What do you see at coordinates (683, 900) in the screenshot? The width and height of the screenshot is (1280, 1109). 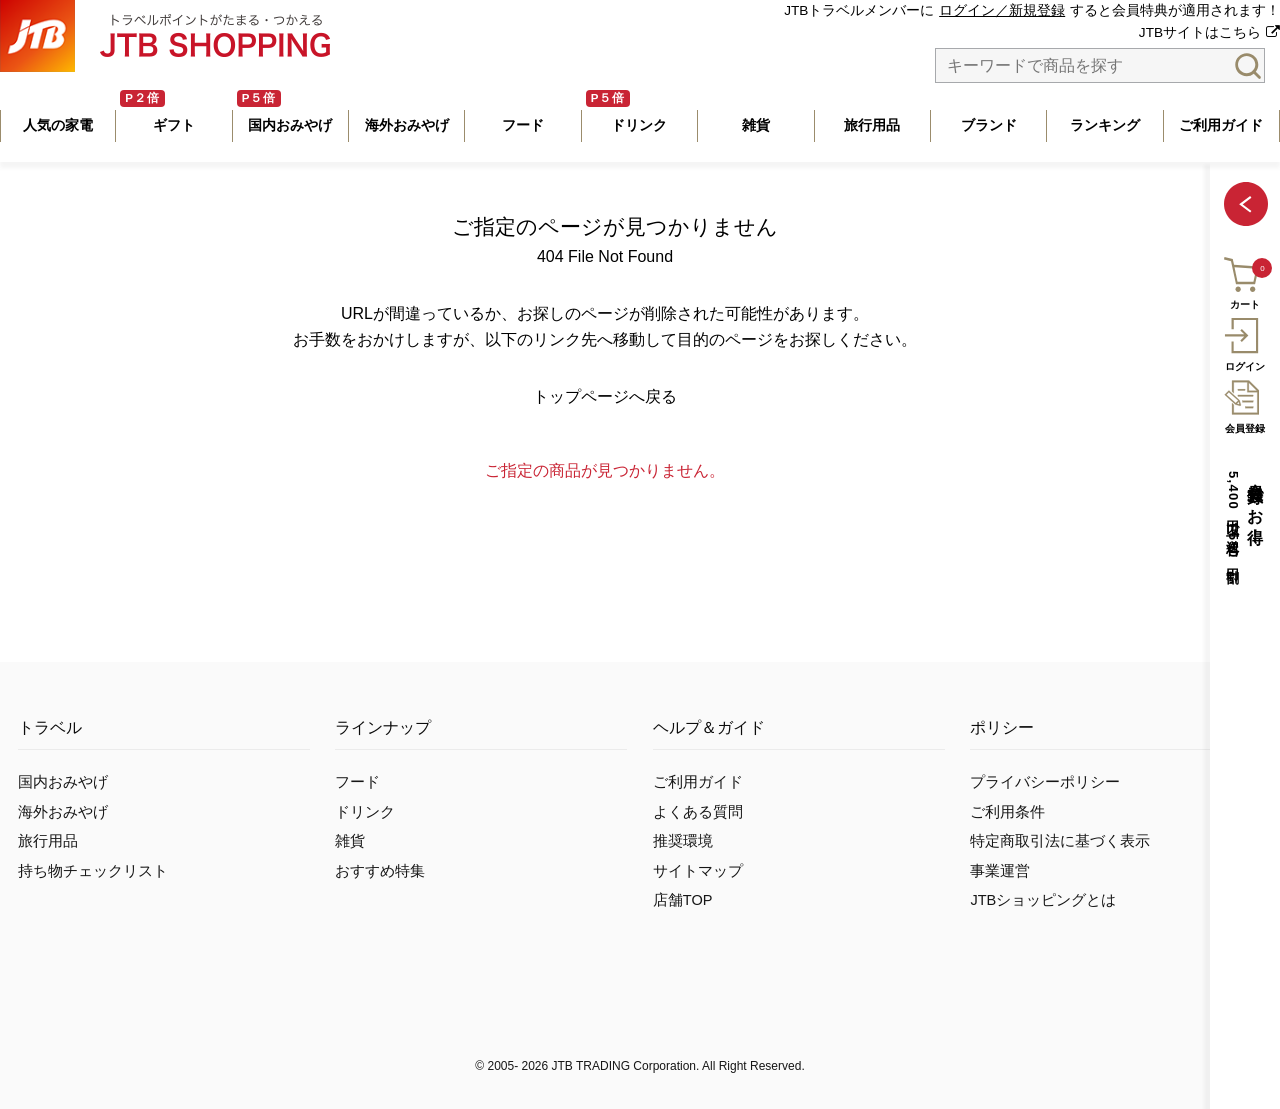 I see `店舗TOP` at bounding box center [683, 900].